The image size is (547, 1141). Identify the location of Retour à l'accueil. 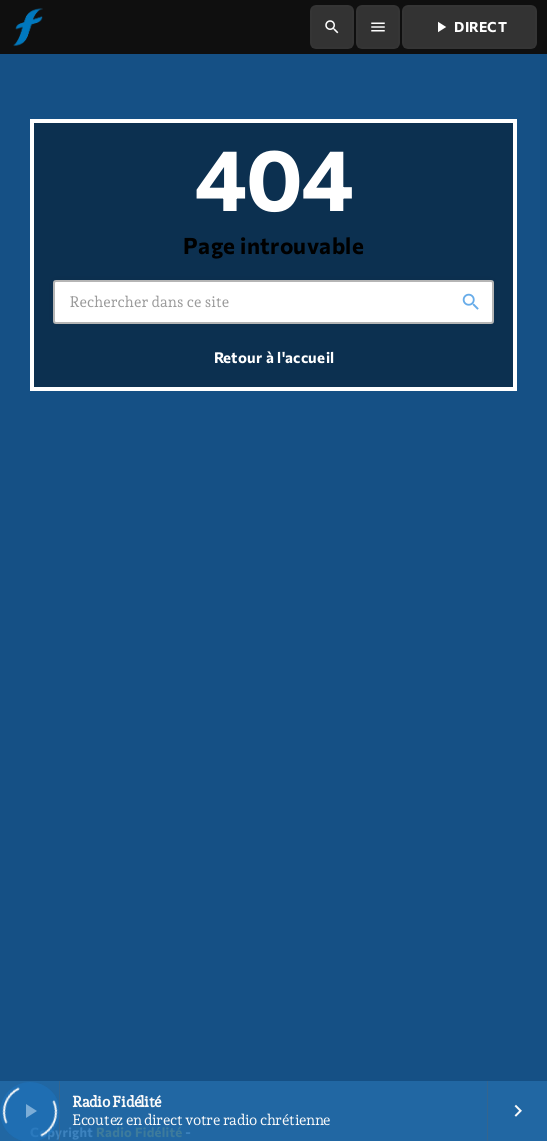
(274, 357).